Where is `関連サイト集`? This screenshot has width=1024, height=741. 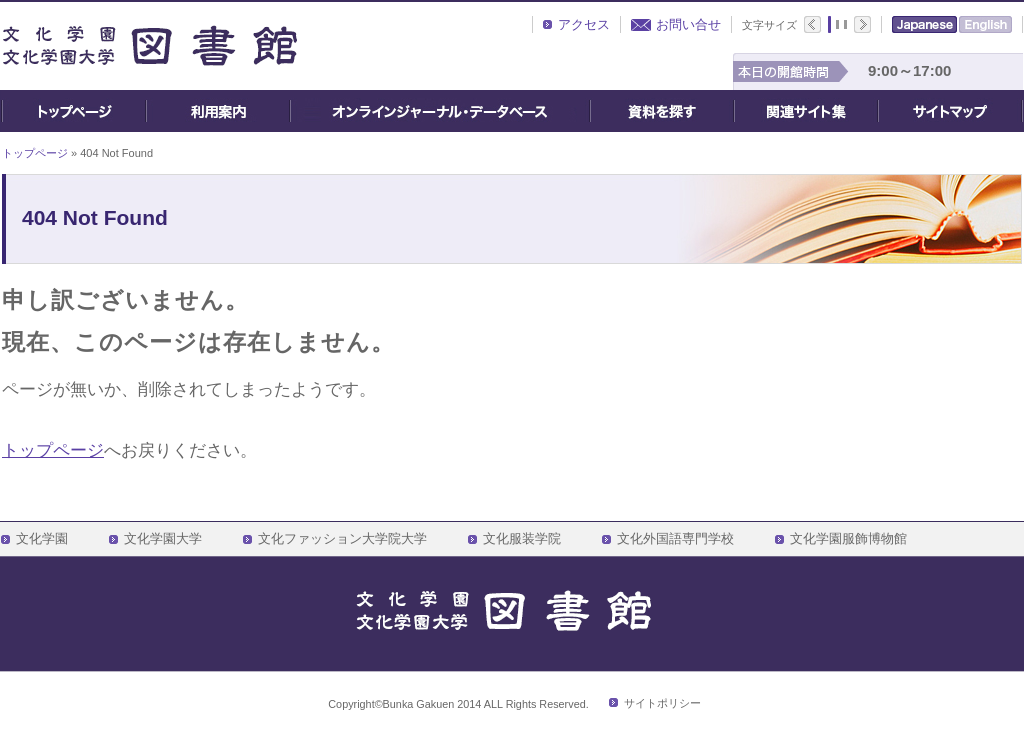
関連サイト集 is located at coordinates (806, 111).